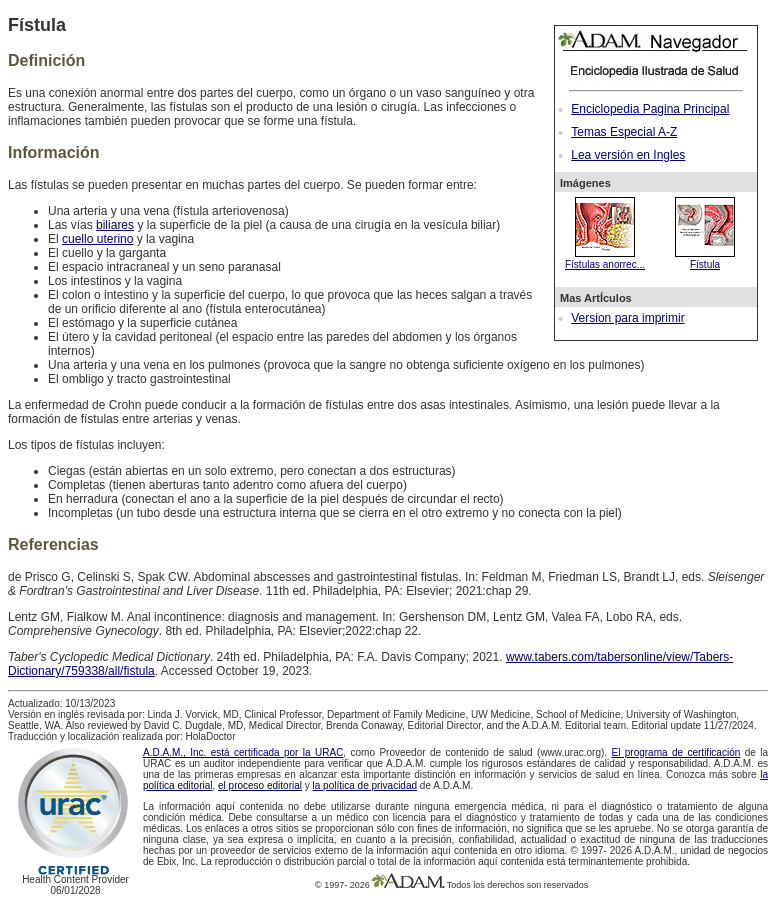 This screenshot has height=906, width=776. I want to click on Fístulas anorrec..., so click(605, 259).